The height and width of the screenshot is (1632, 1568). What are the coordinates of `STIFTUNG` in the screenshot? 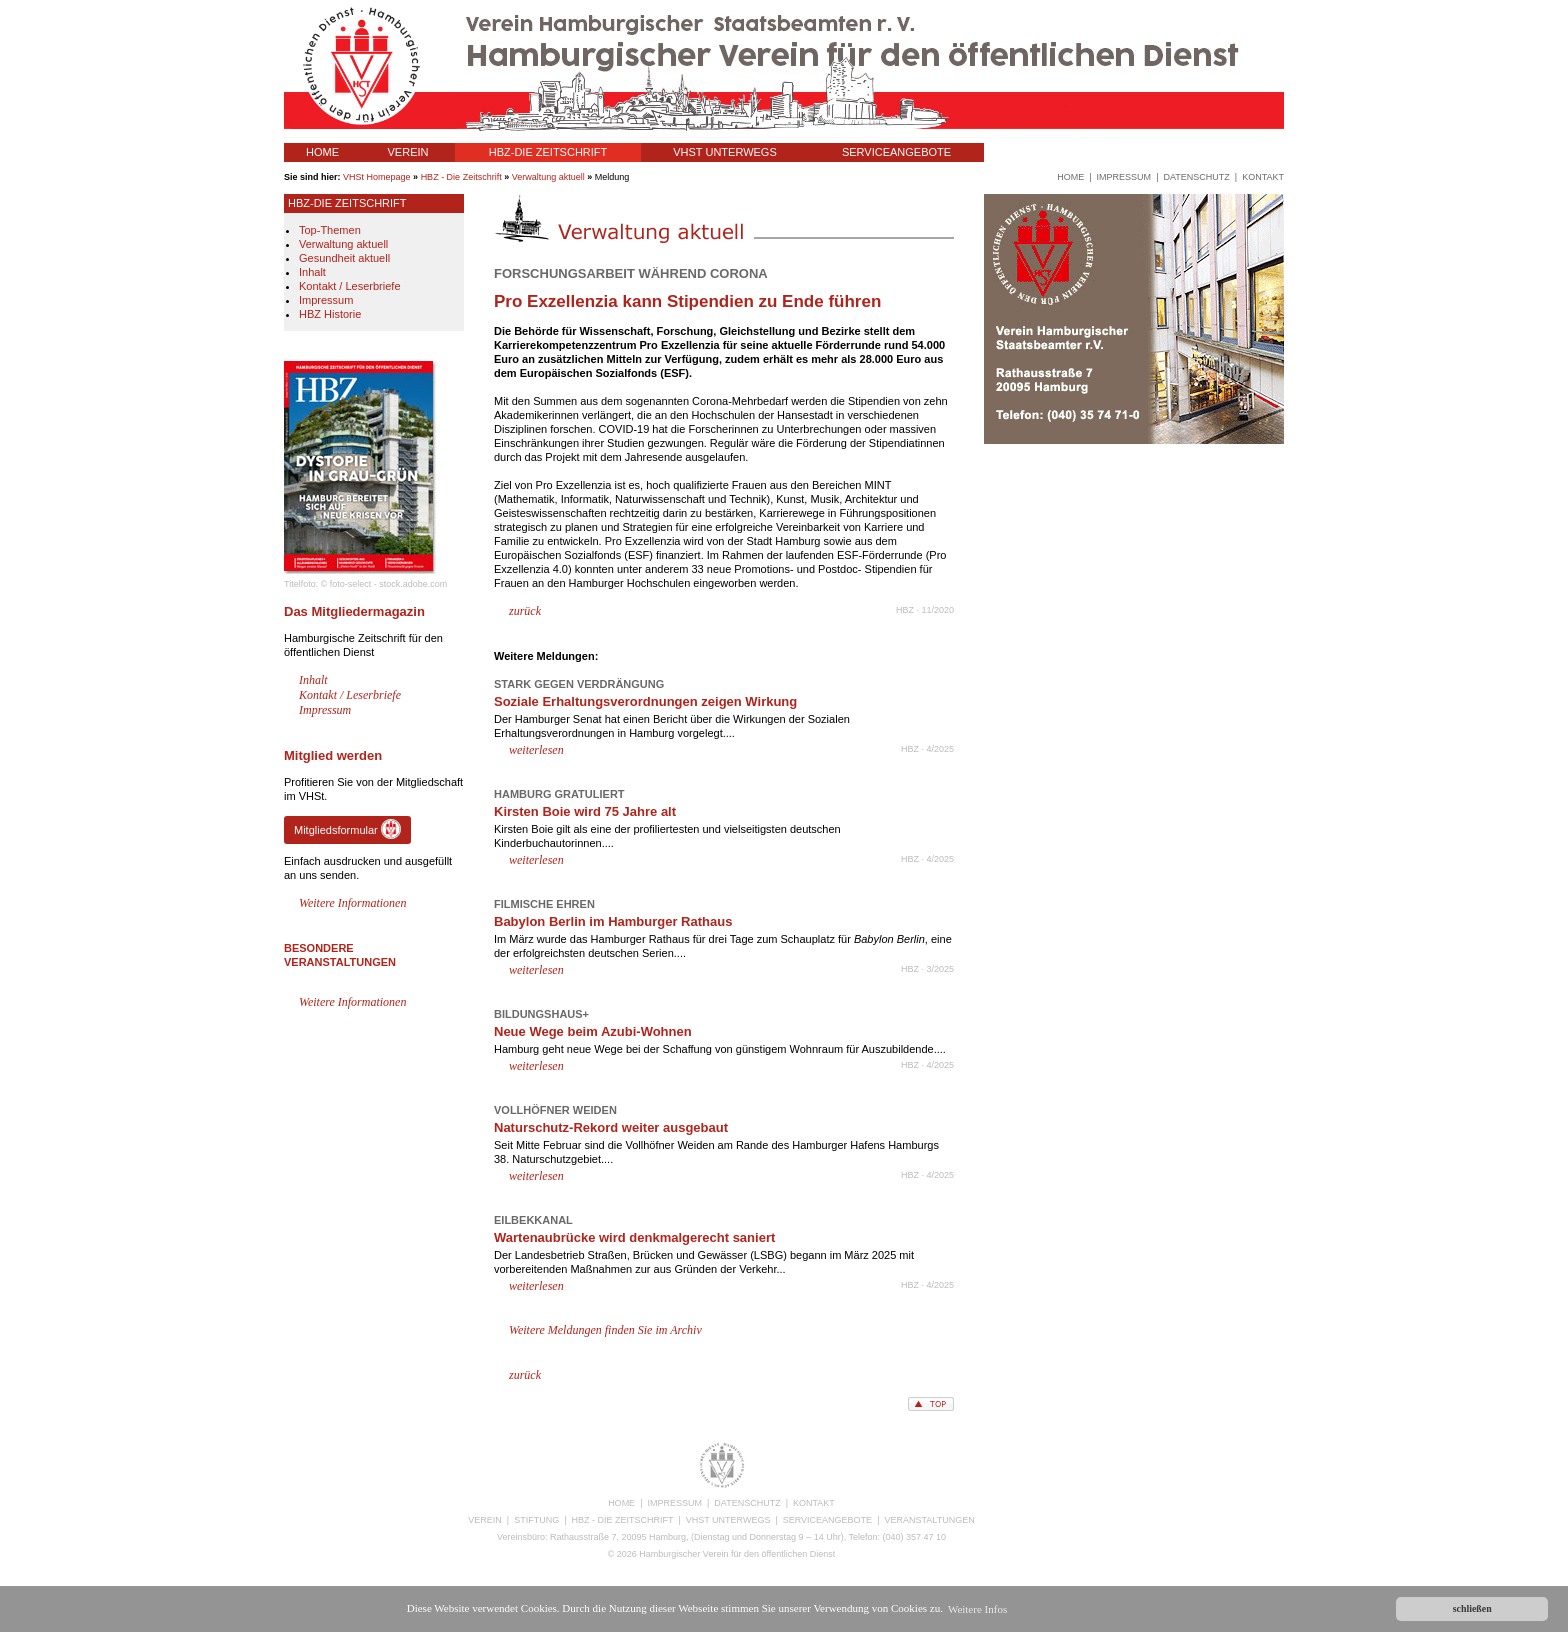 It's located at (536, 1520).